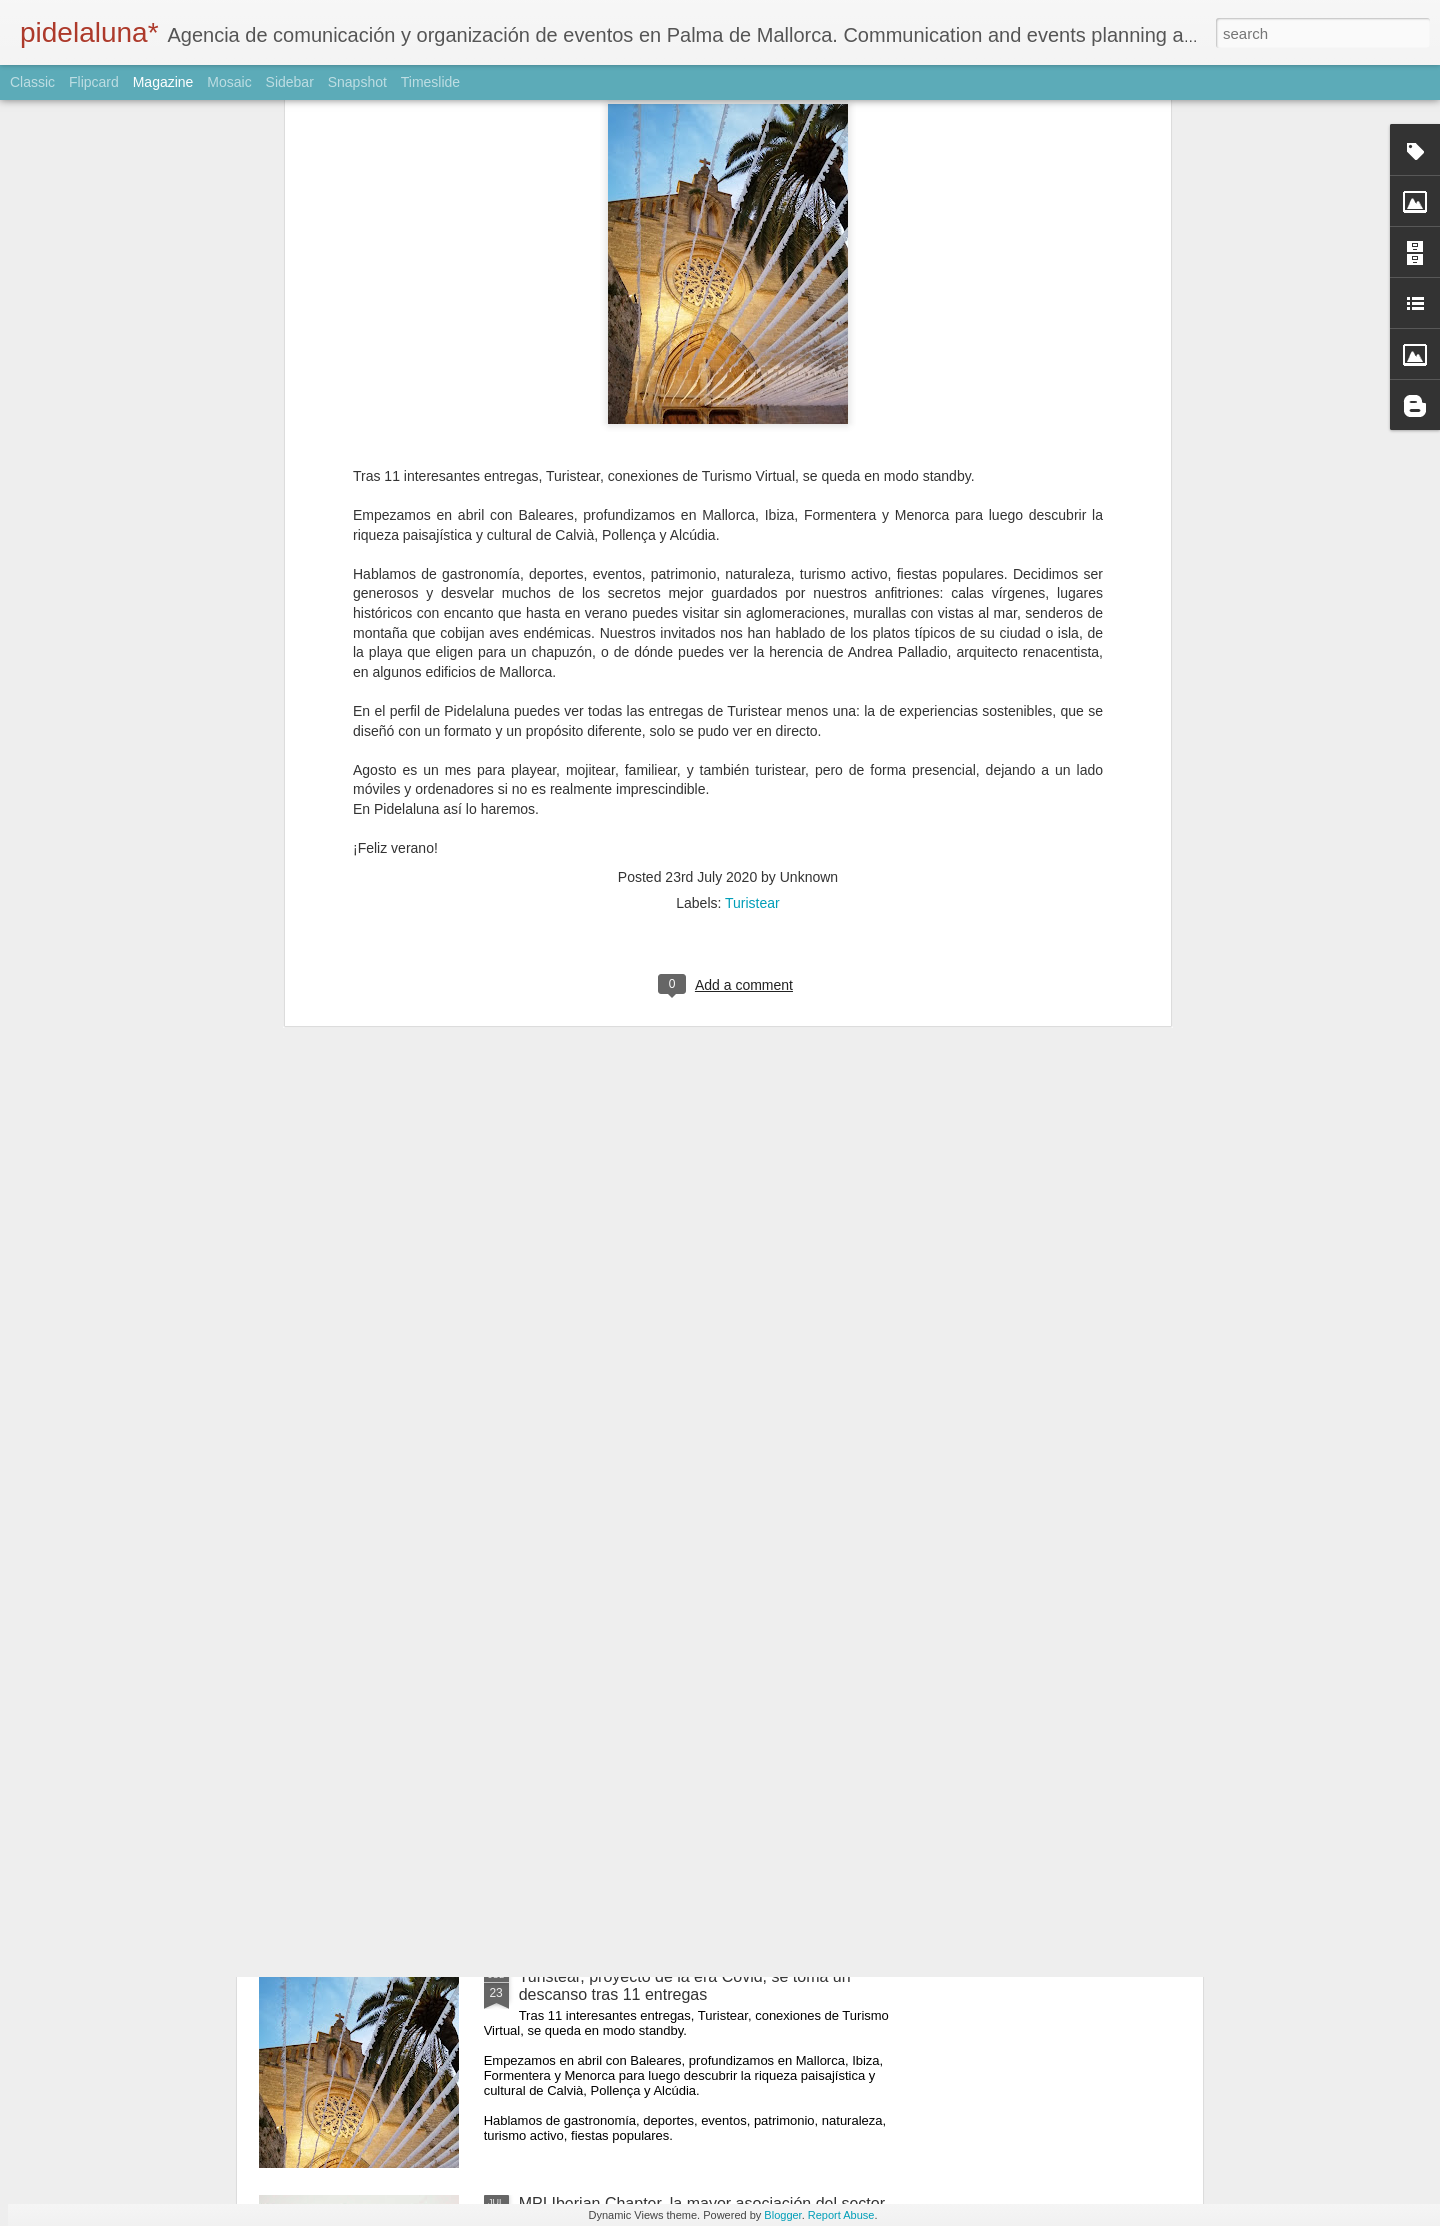  What do you see at coordinates (32, 82) in the screenshot?
I see `Classic` at bounding box center [32, 82].